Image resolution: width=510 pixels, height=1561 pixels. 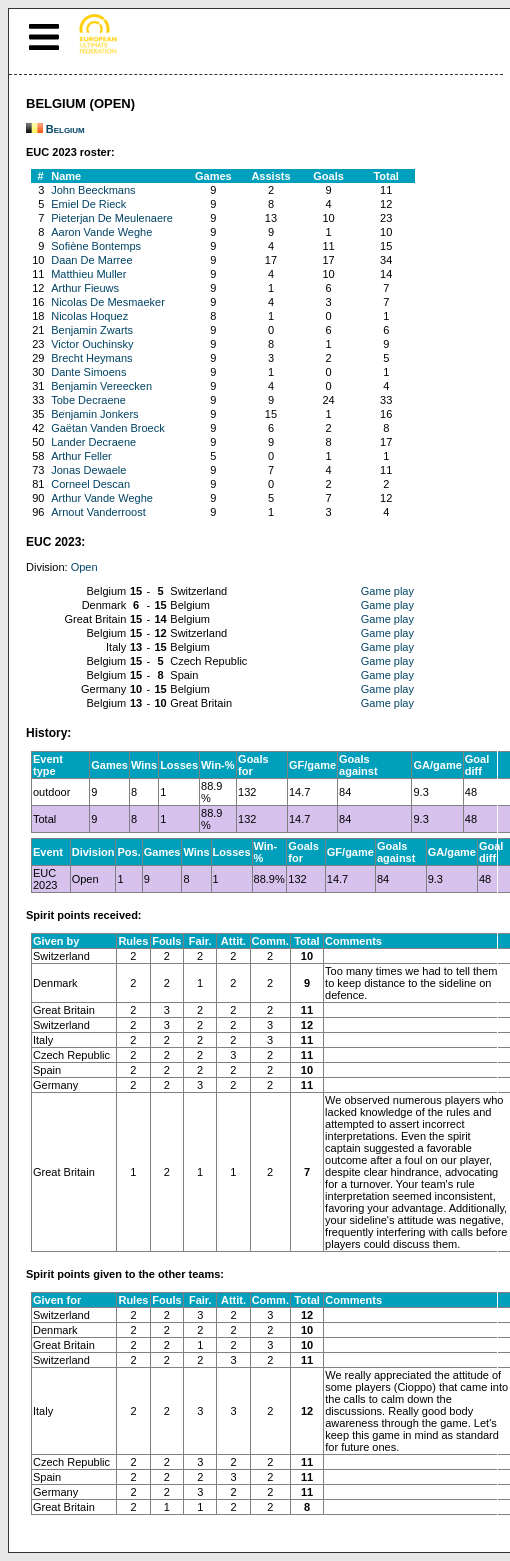 I want to click on Open, so click(x=84, y=567).